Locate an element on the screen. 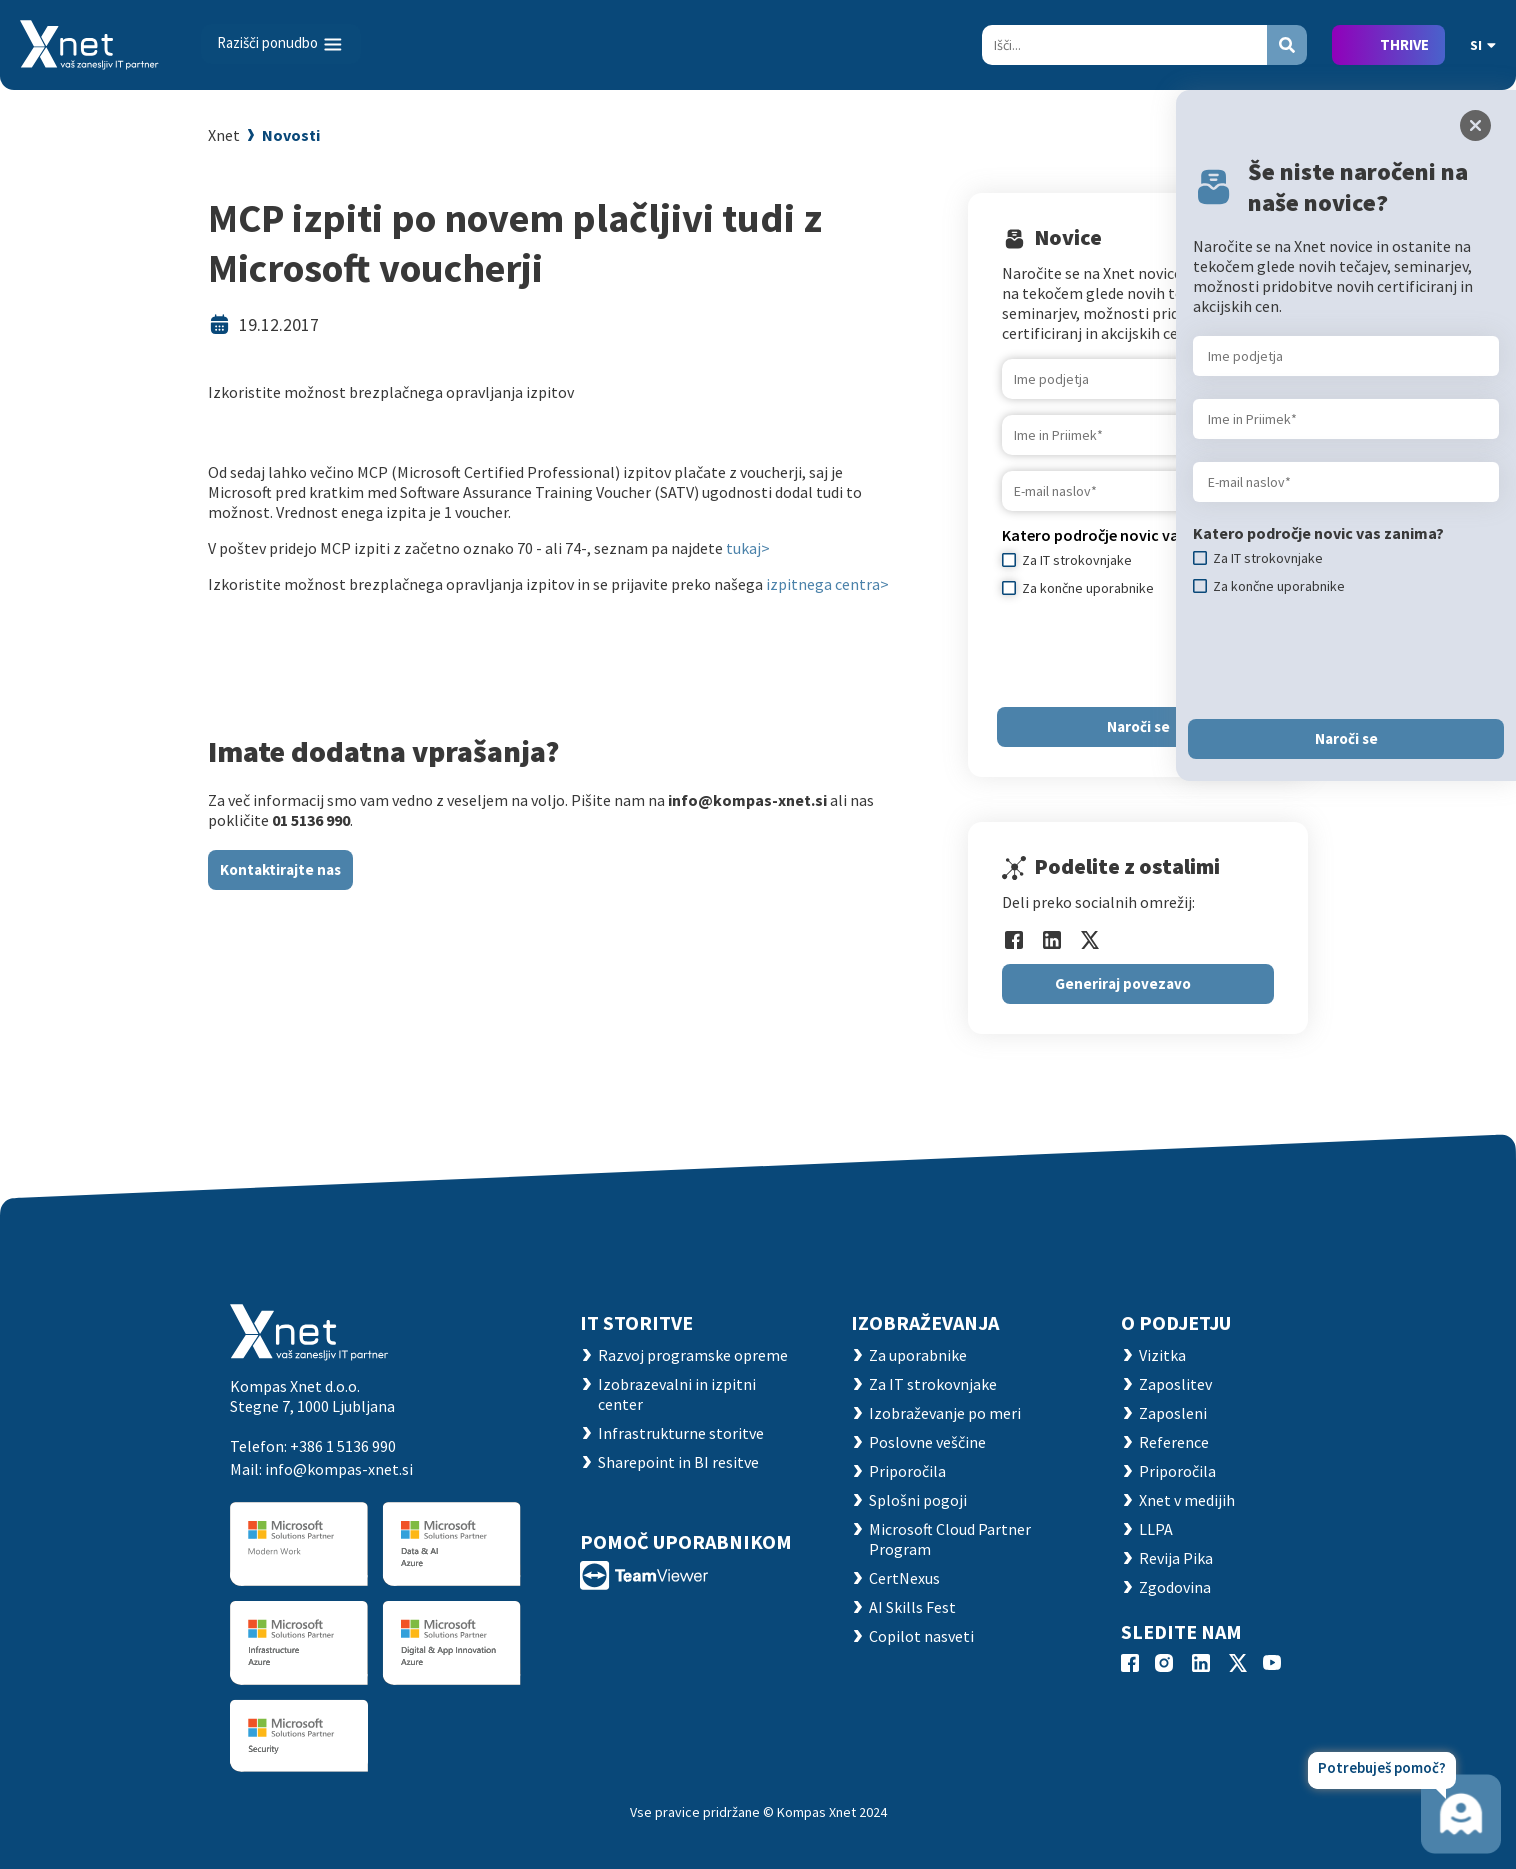  CertNexus is located at coordinates (904, 1578).